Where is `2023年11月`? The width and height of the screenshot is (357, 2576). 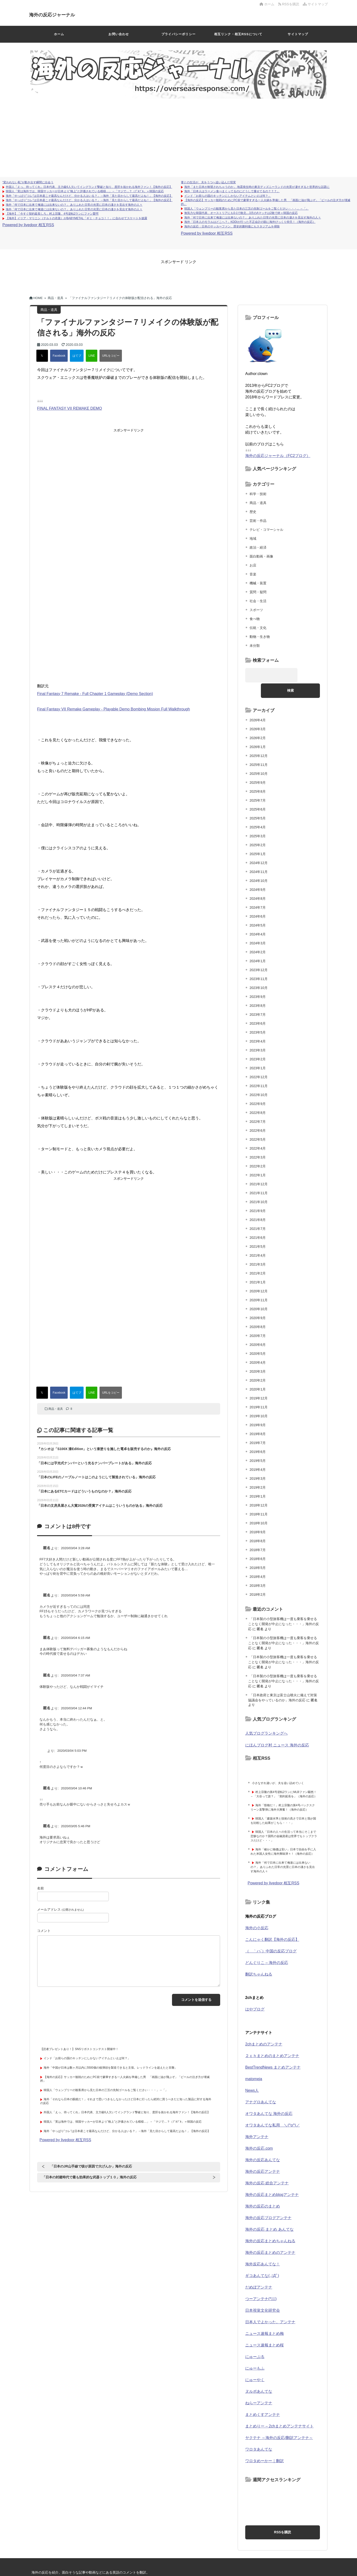 2023年11月 is located at coordinates (259, 963).